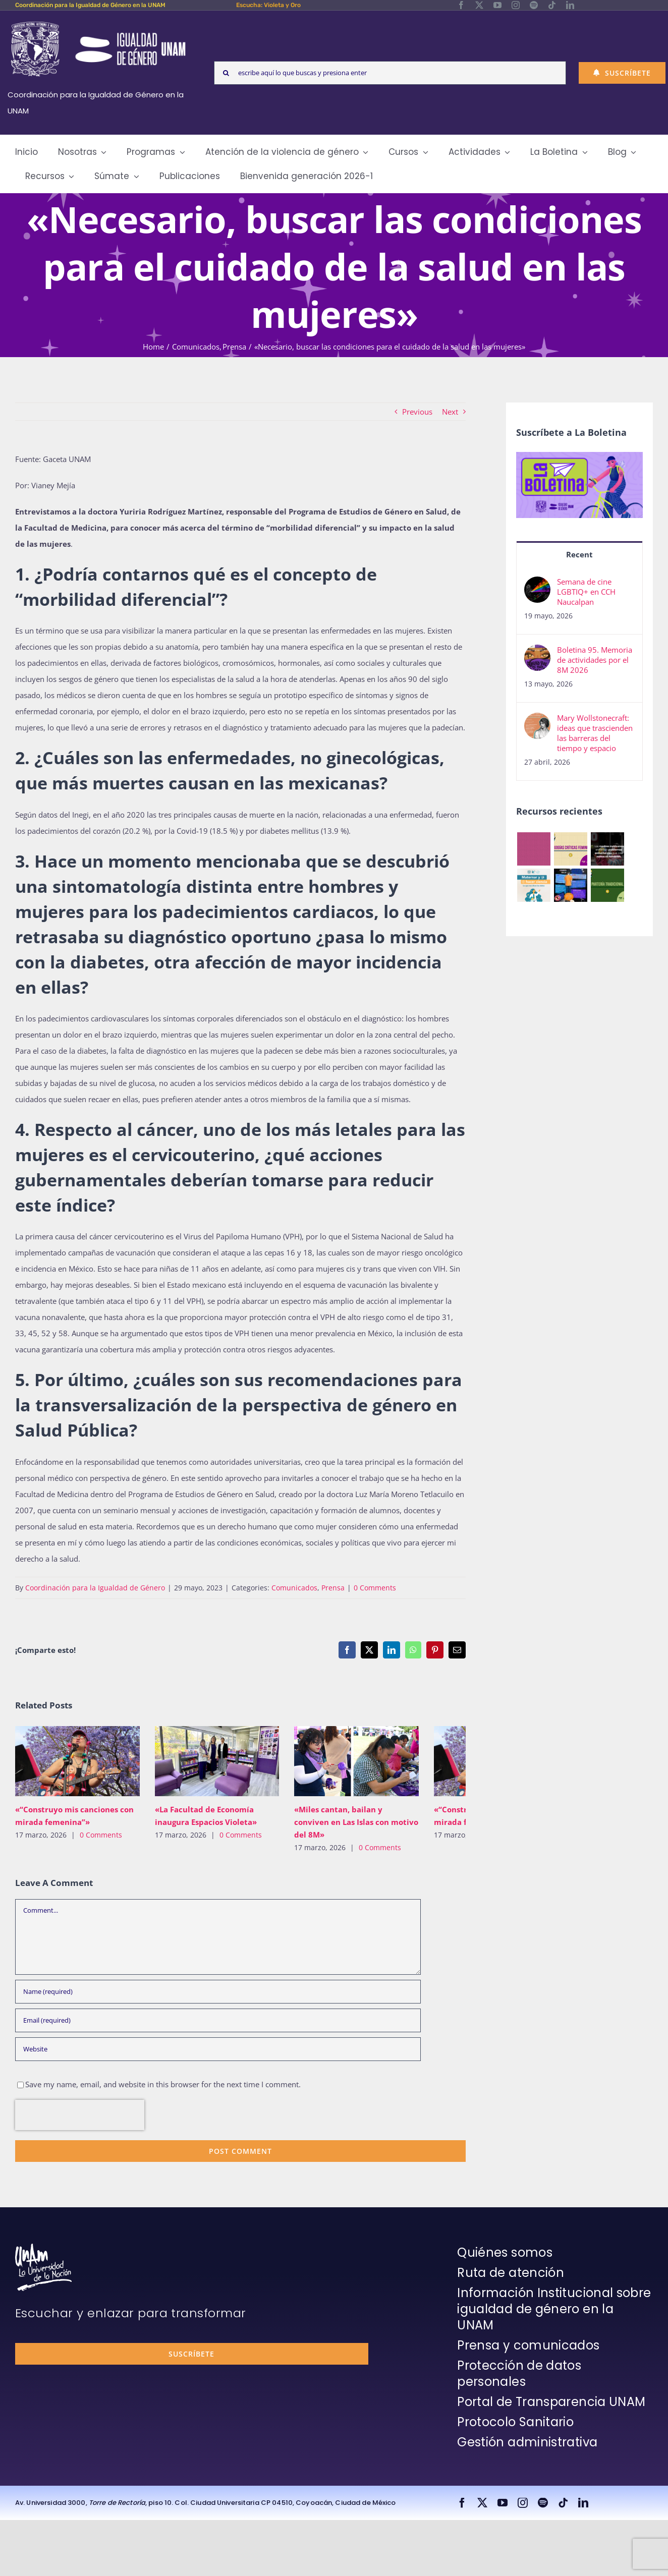 This screenshot has width=668, height=2576. Describe the element at coordinates (570, 5) in the screenshot. I see `[linkedin]` at that location.